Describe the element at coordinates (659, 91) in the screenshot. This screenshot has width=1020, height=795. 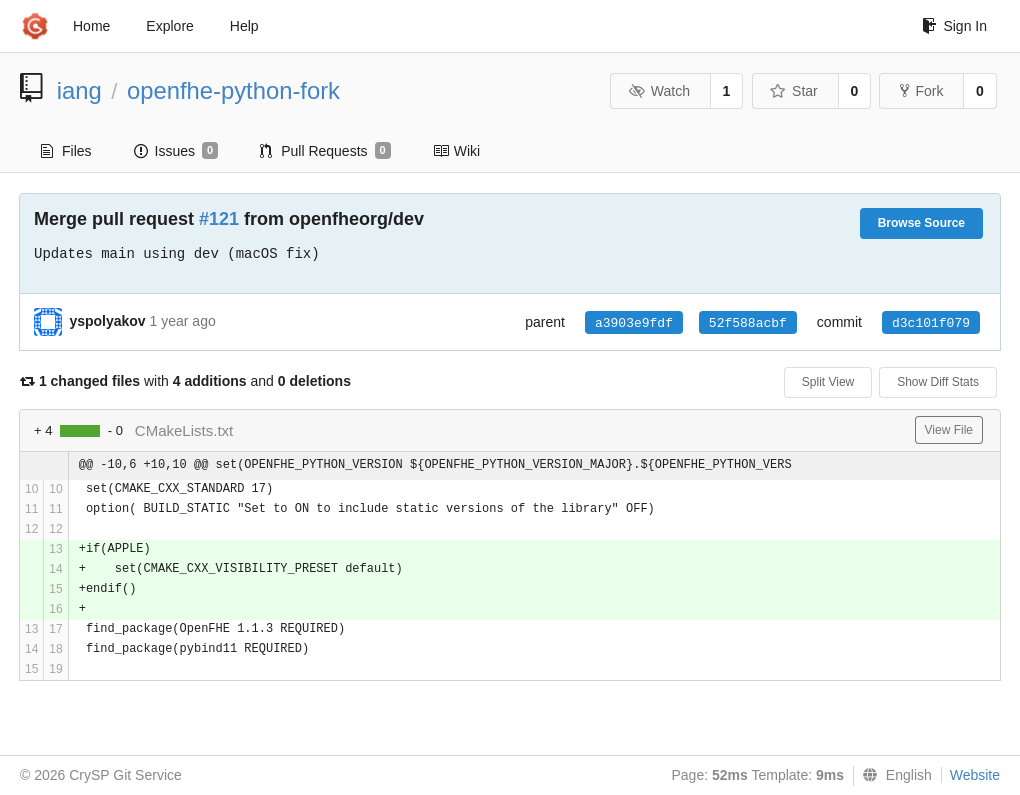
I see `Watch` at that location.